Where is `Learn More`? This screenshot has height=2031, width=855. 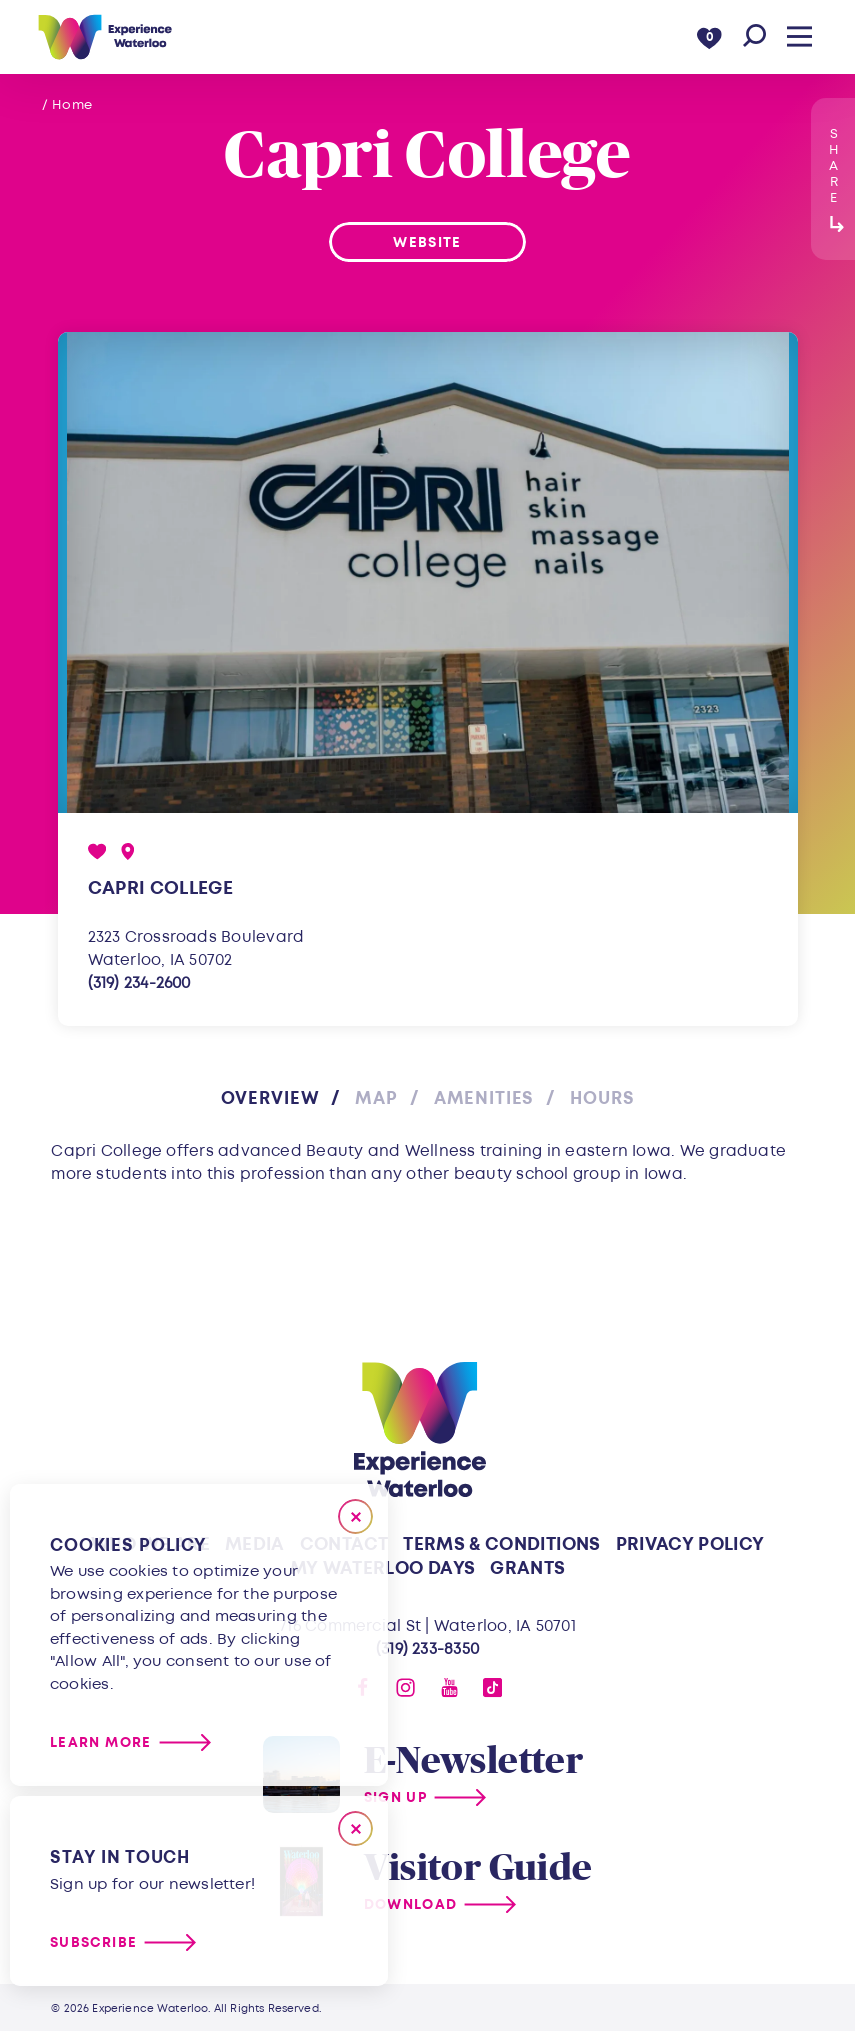
Learn More is located at coordinates (101, 1742).